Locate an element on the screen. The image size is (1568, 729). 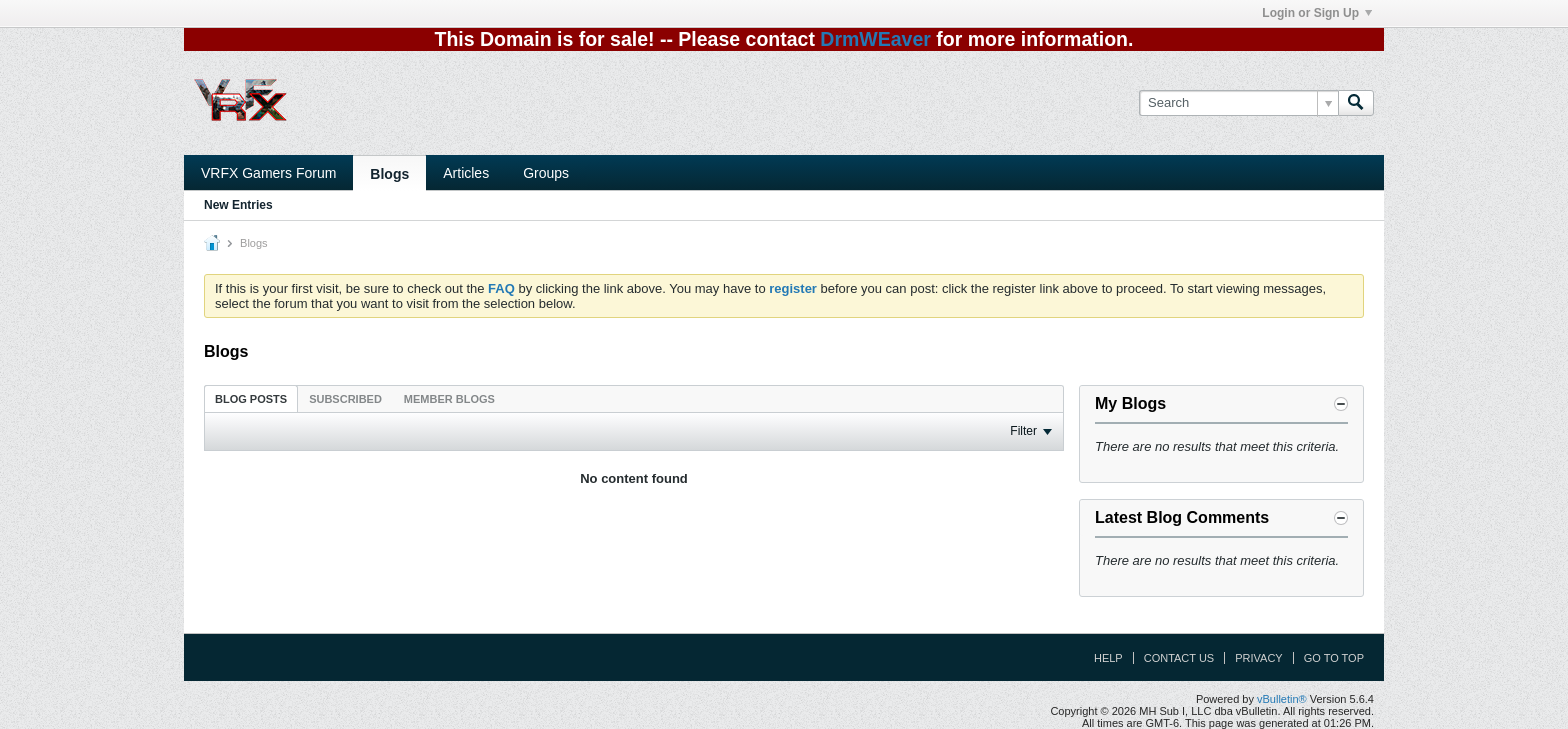
Login or Sign Up is located at coordinates (1317, 13).